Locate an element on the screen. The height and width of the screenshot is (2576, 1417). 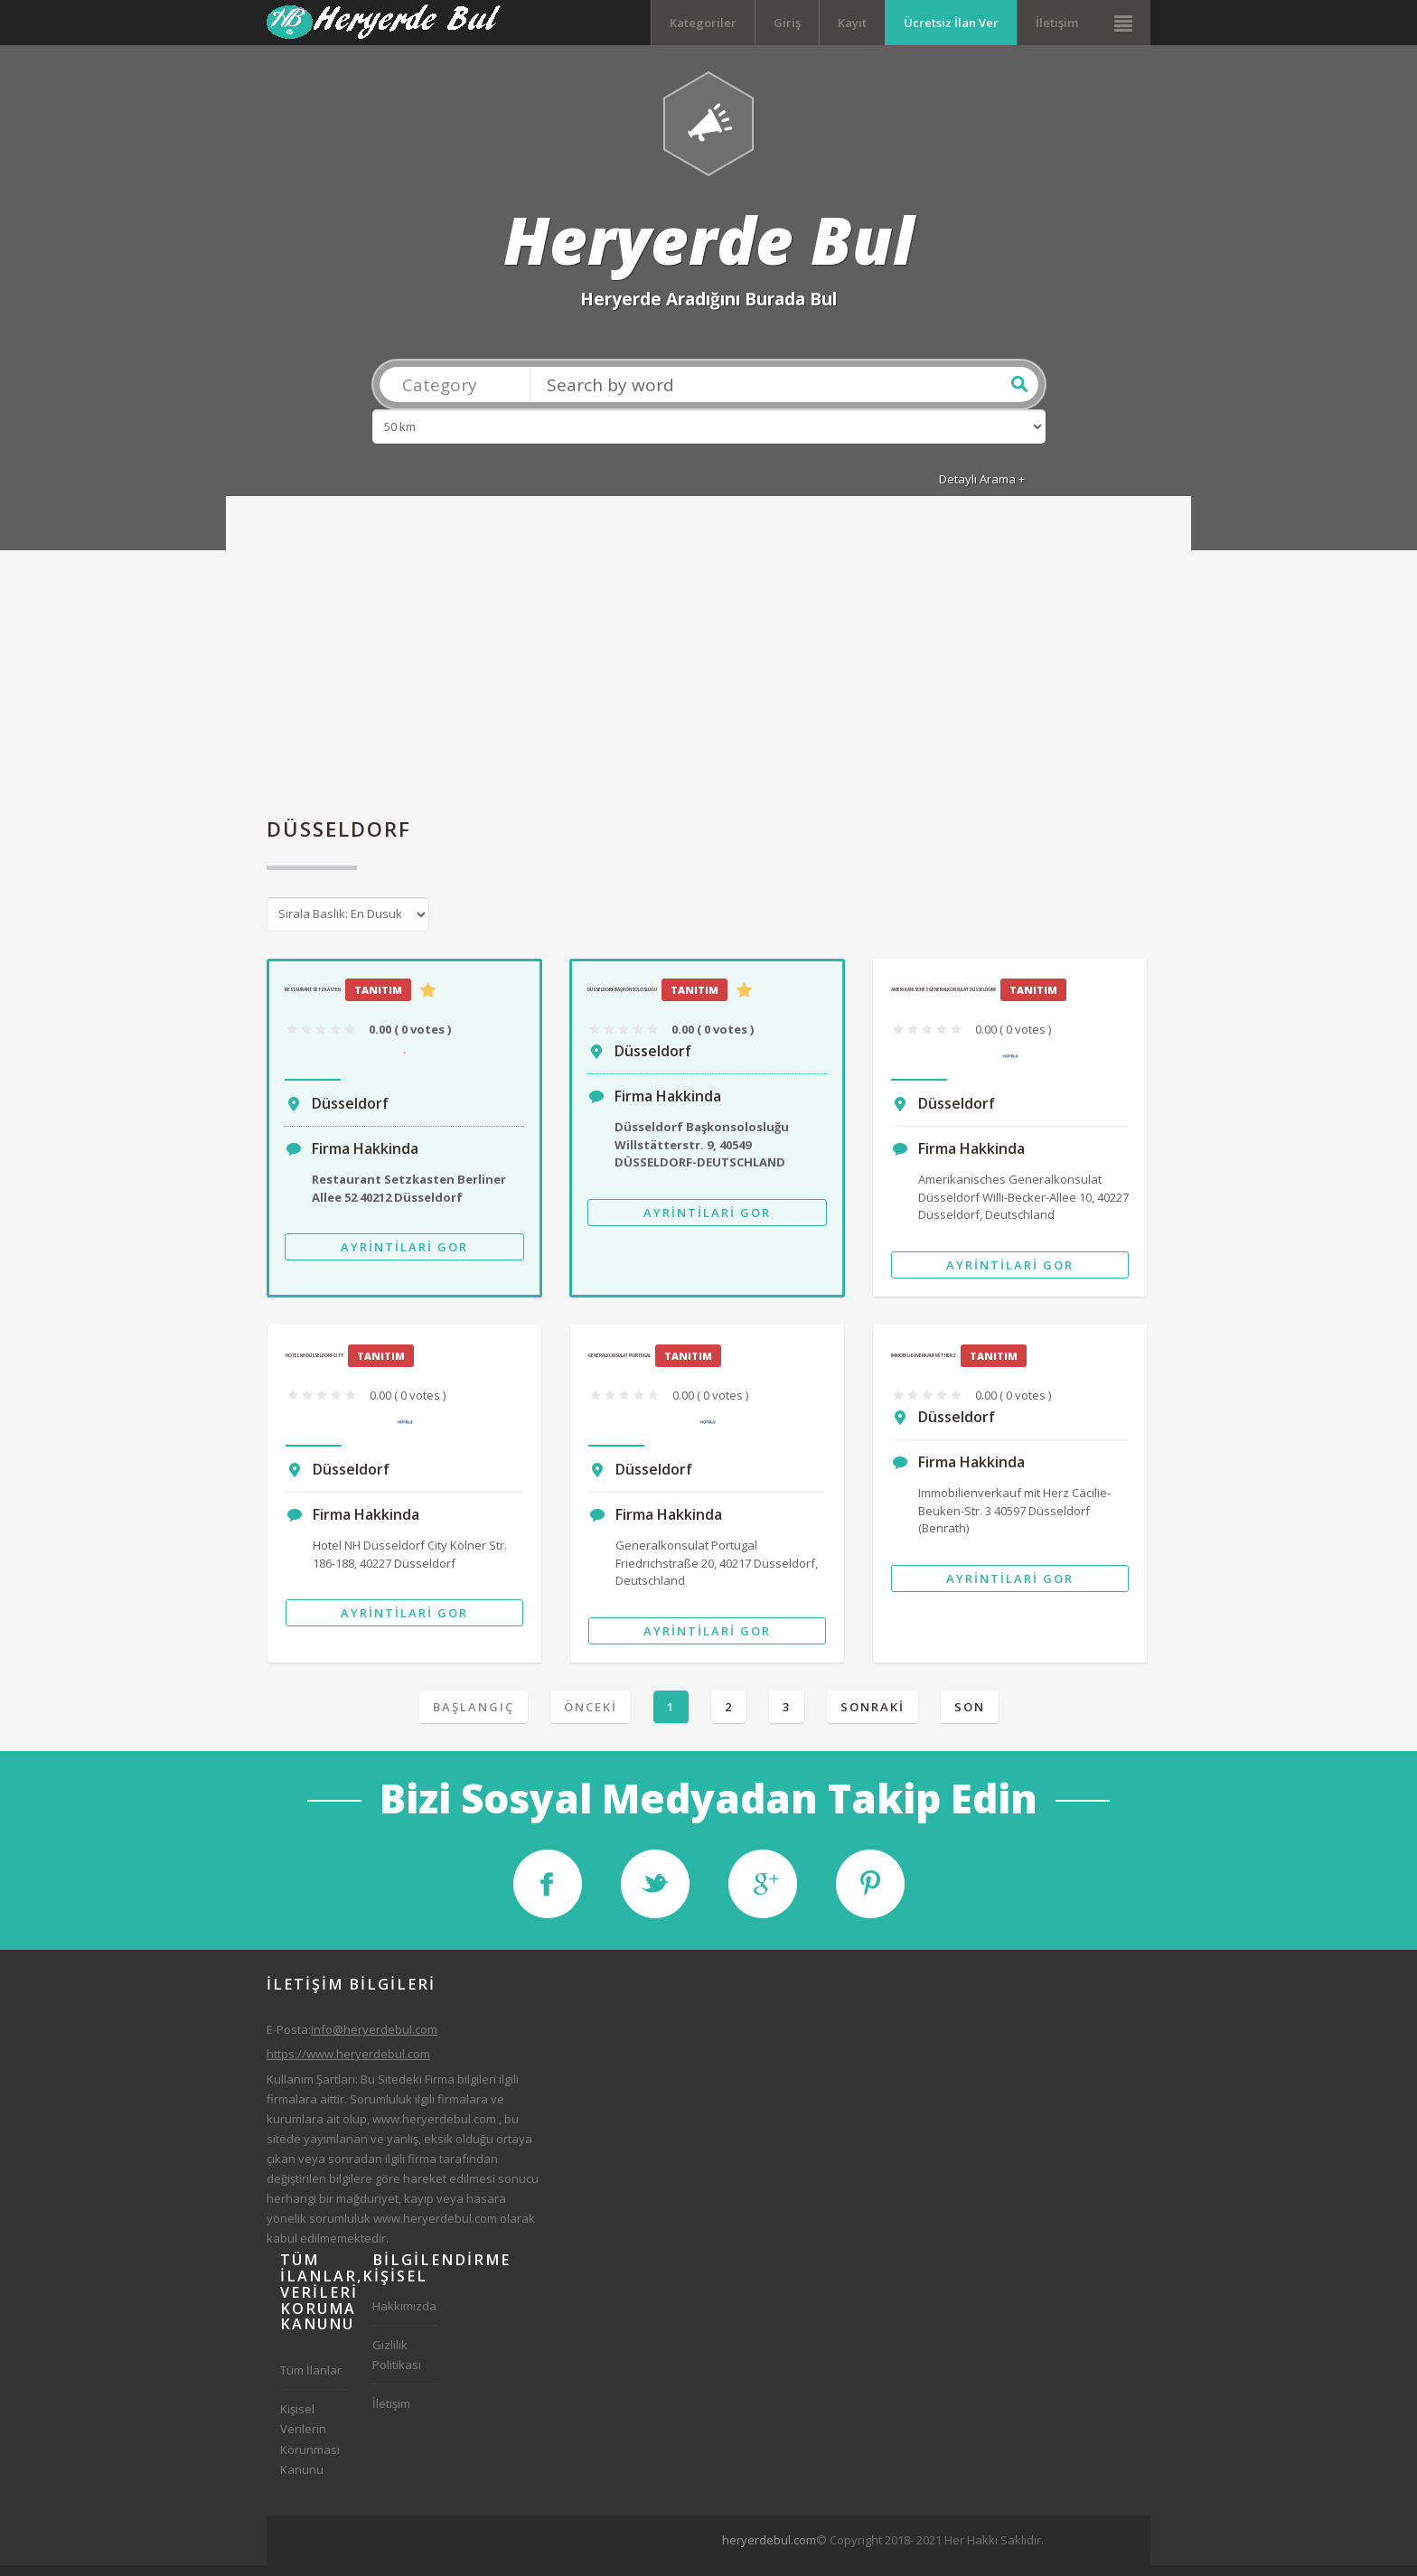
Düsseldorf is located at coordinates (350, 1113).